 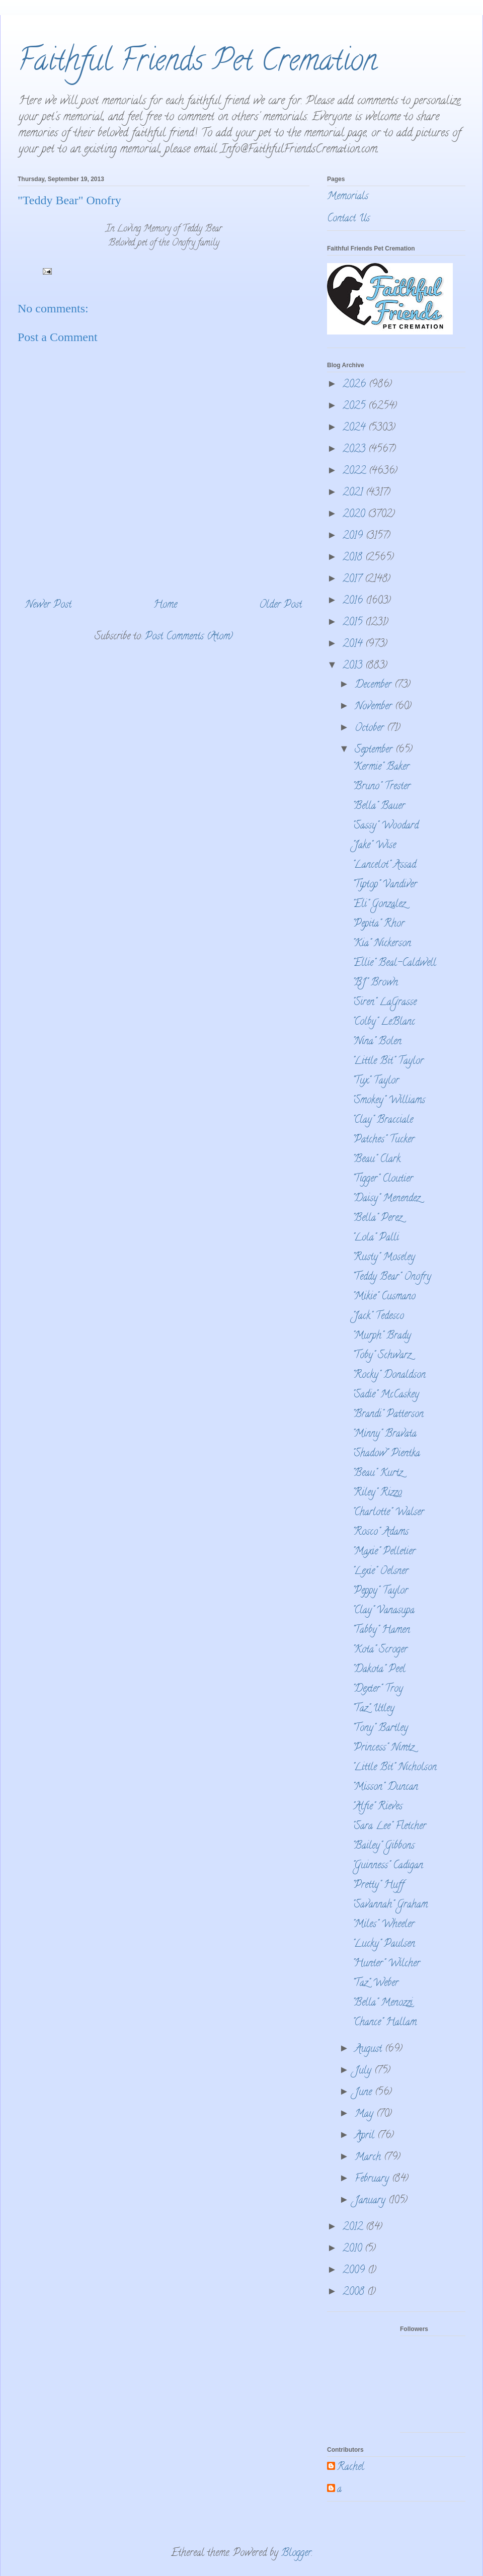 I want to click on "Bella" Perez, so click(x=377, y=1218).